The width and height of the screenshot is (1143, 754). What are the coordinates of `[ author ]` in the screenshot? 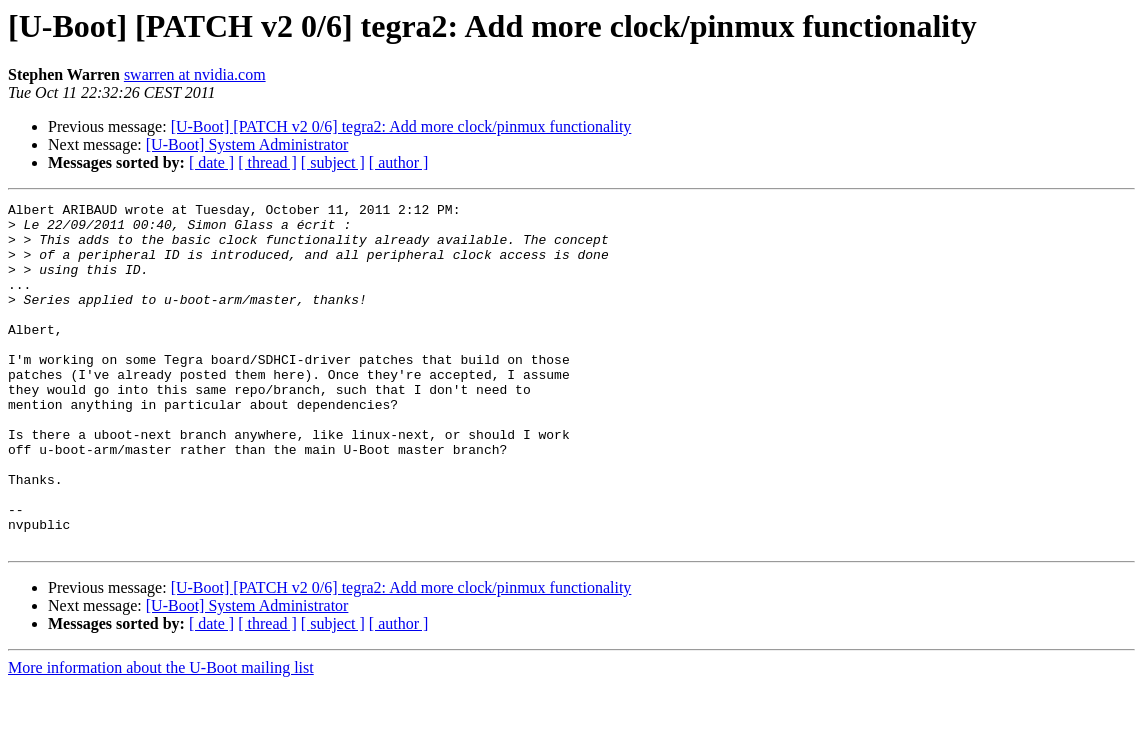 It's located at (399, 162).